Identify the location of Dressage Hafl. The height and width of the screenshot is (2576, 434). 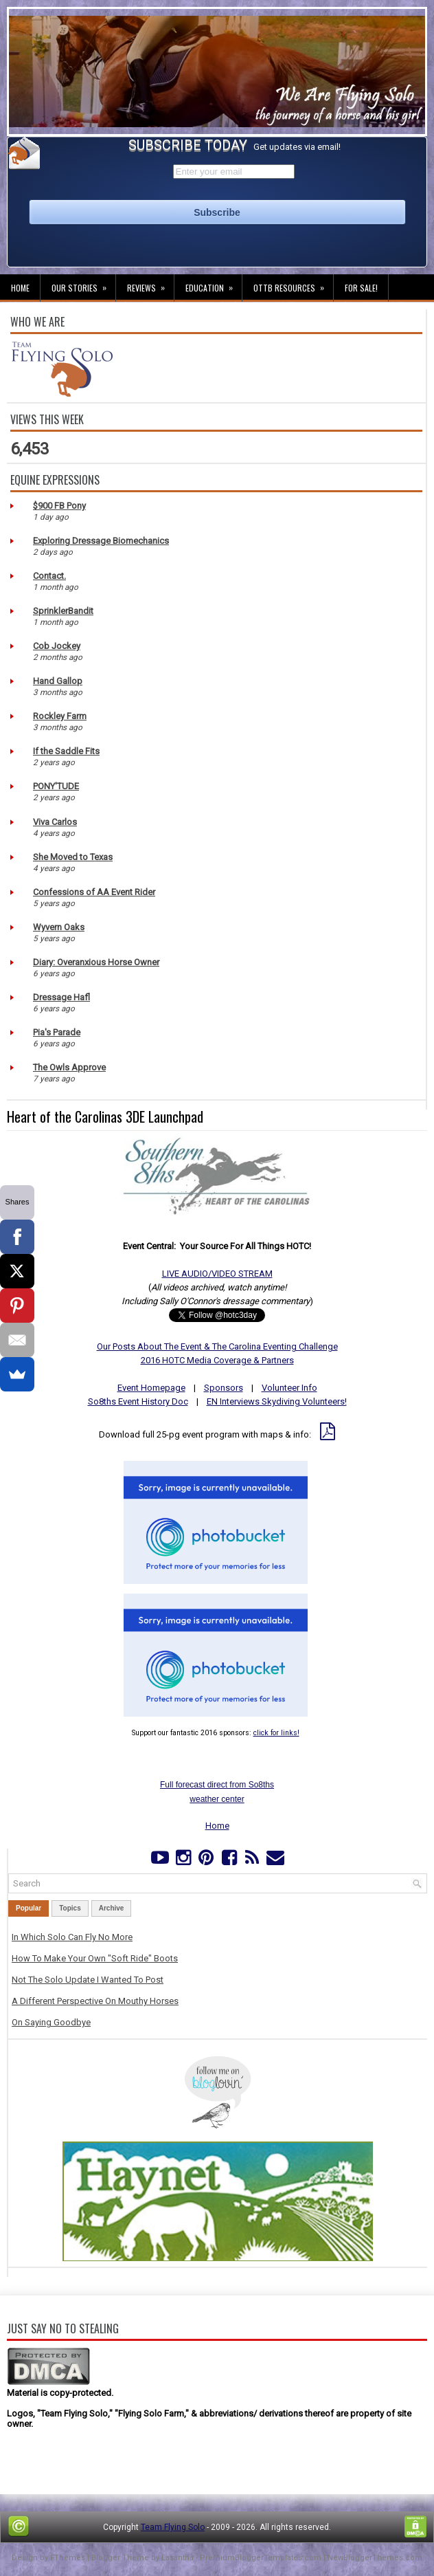
(61, 997).